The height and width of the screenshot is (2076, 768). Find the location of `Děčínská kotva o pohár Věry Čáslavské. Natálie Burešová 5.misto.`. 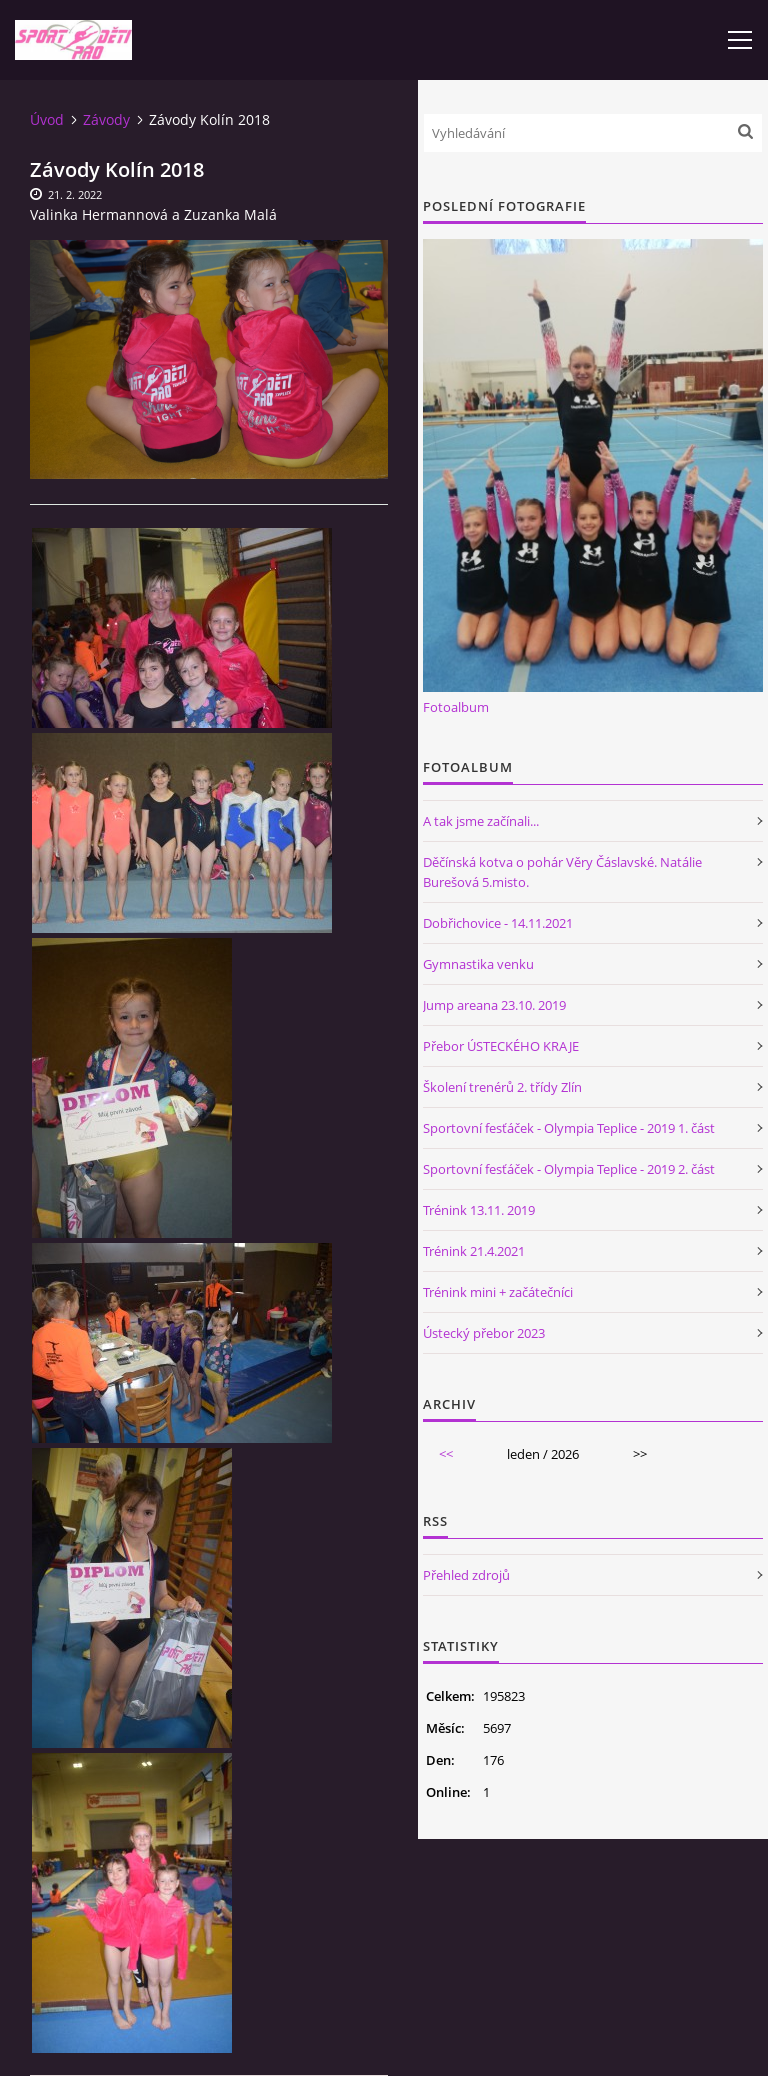

Děčínská kotva o pohár Věry Čáslavské. Natálie Burešová 5.misto. is located at coordinates (562, 872).